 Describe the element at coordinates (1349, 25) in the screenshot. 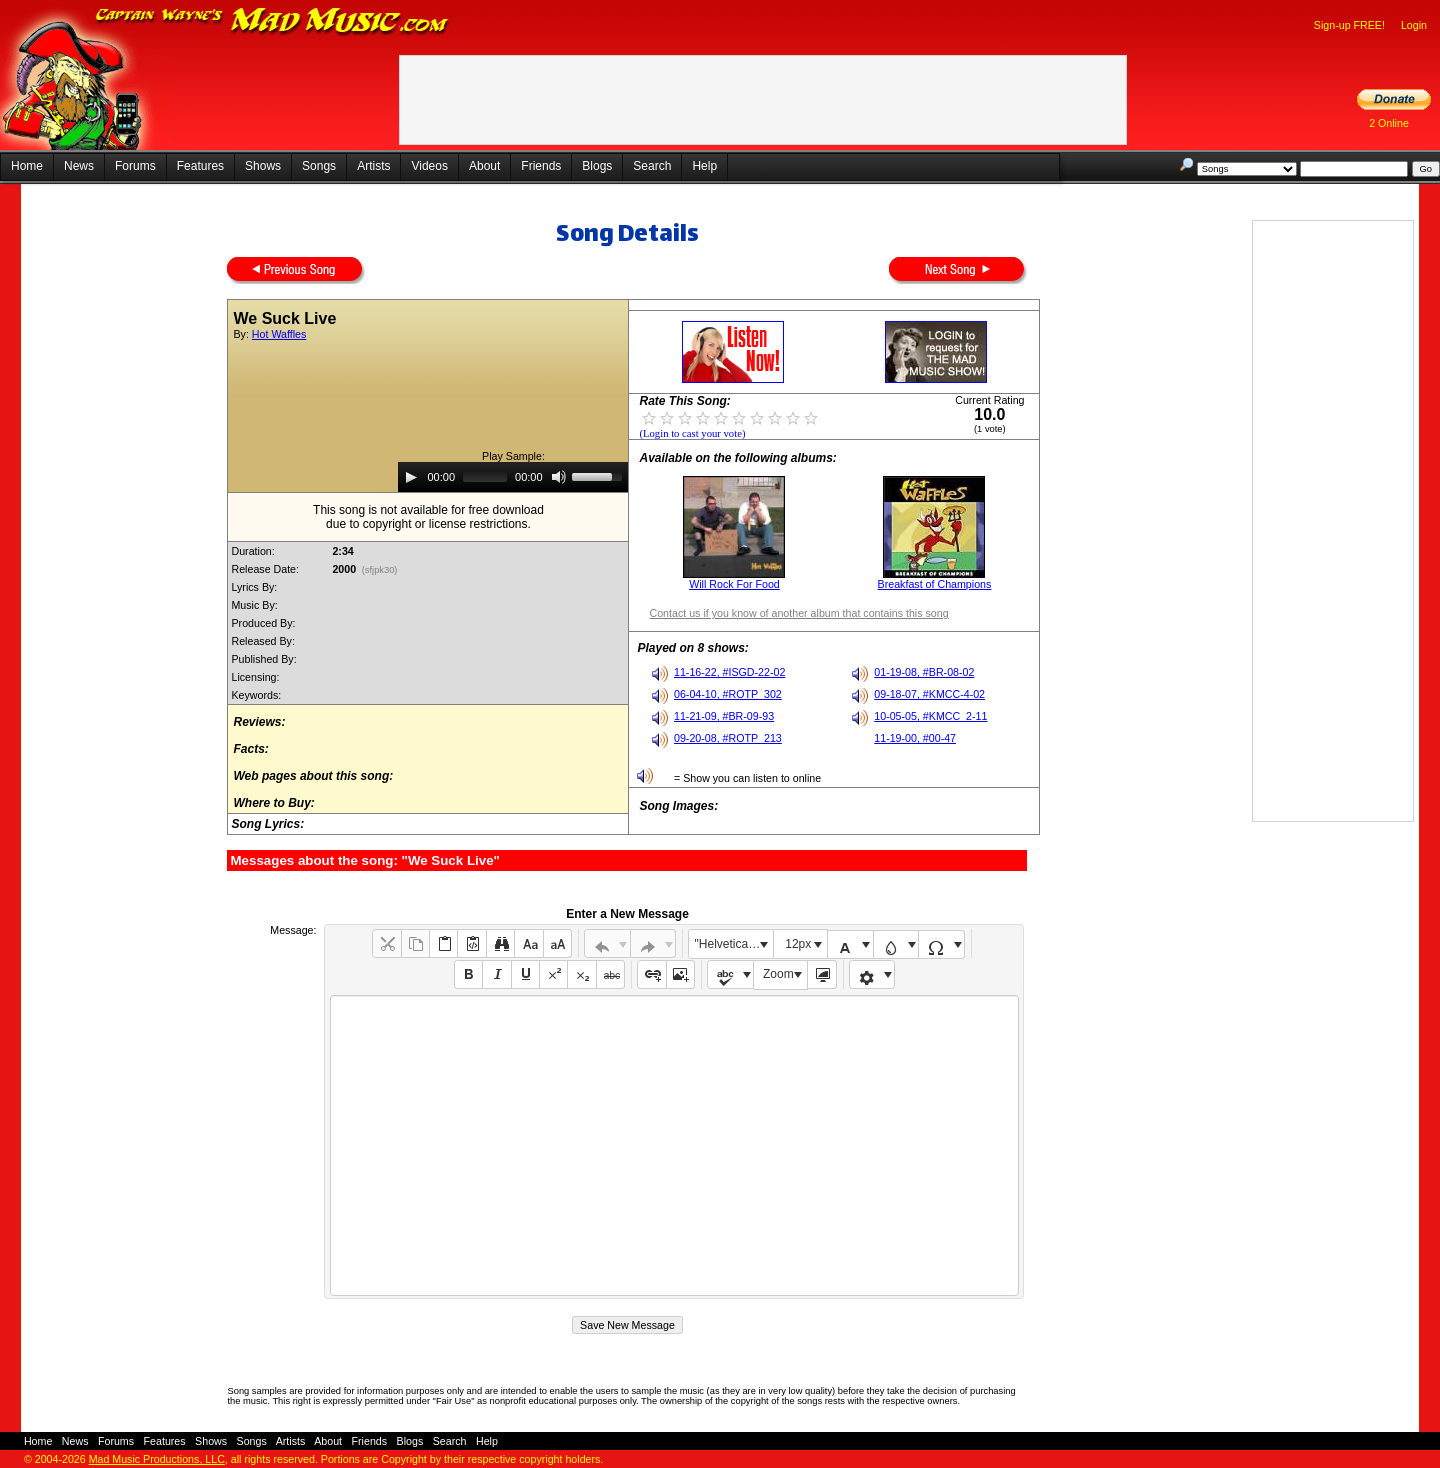

I see `Sign-up FREE!` at that location.